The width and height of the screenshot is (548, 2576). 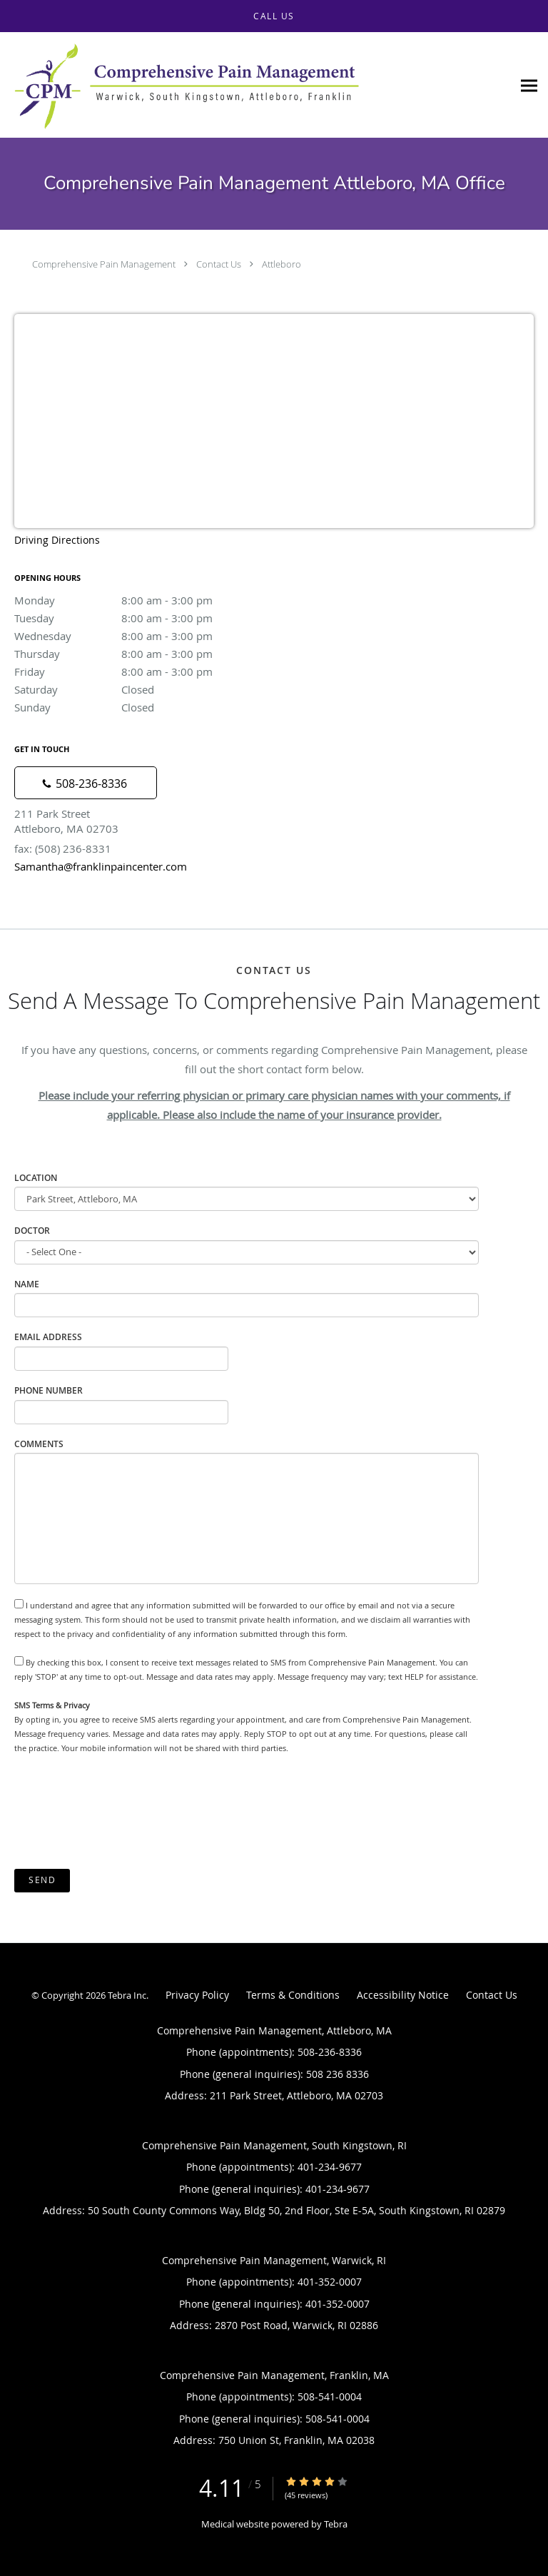 What do you see at coordinates (335, 2523) in the screenshot?
I see `Tebra` at bounding box center [335, 2523].